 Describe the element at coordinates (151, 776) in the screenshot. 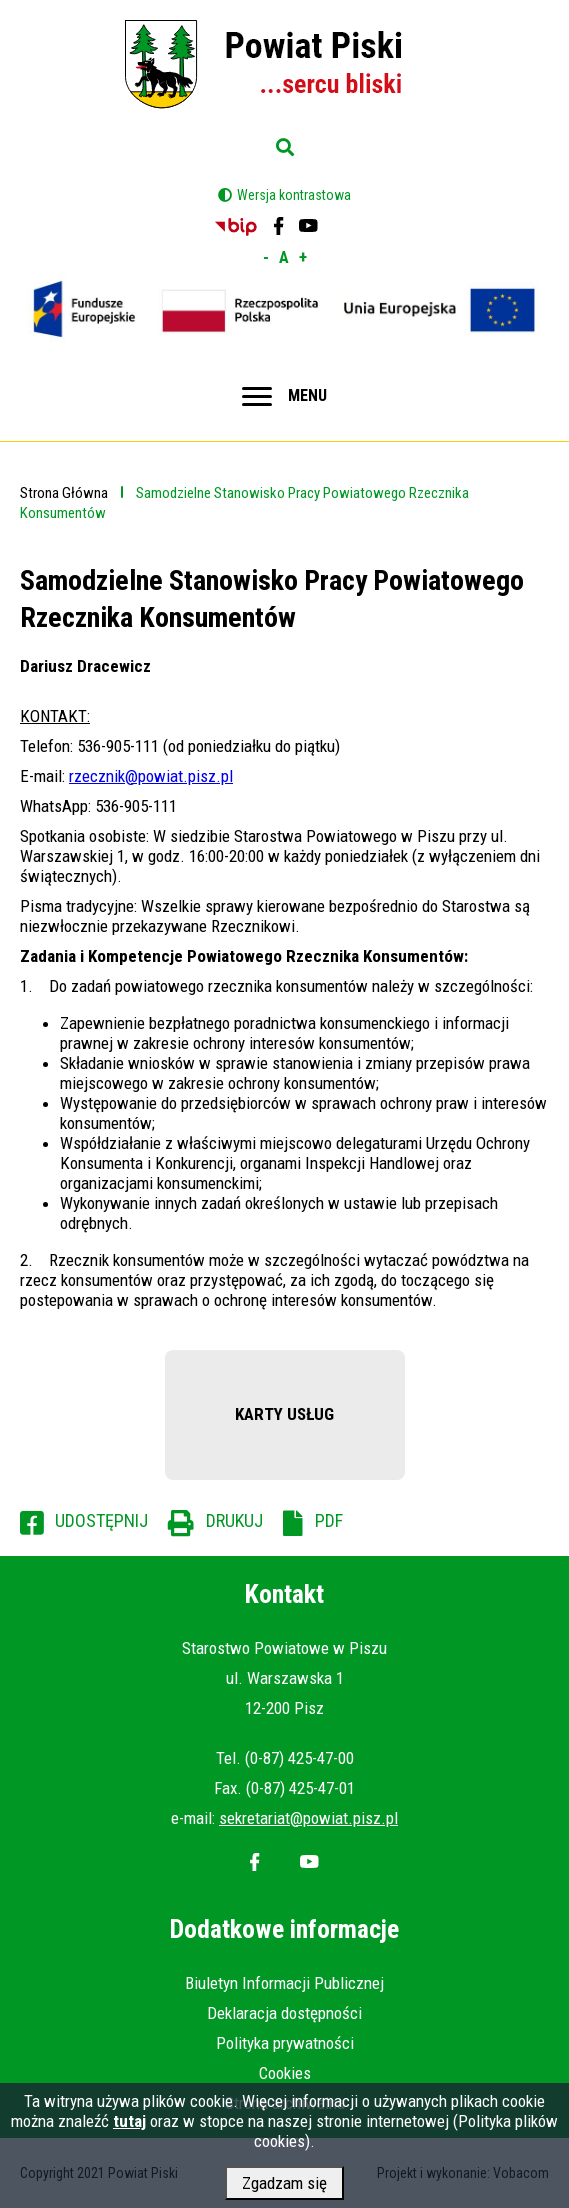

I see `rzecznik@powiat.pisz.pl` at that location.